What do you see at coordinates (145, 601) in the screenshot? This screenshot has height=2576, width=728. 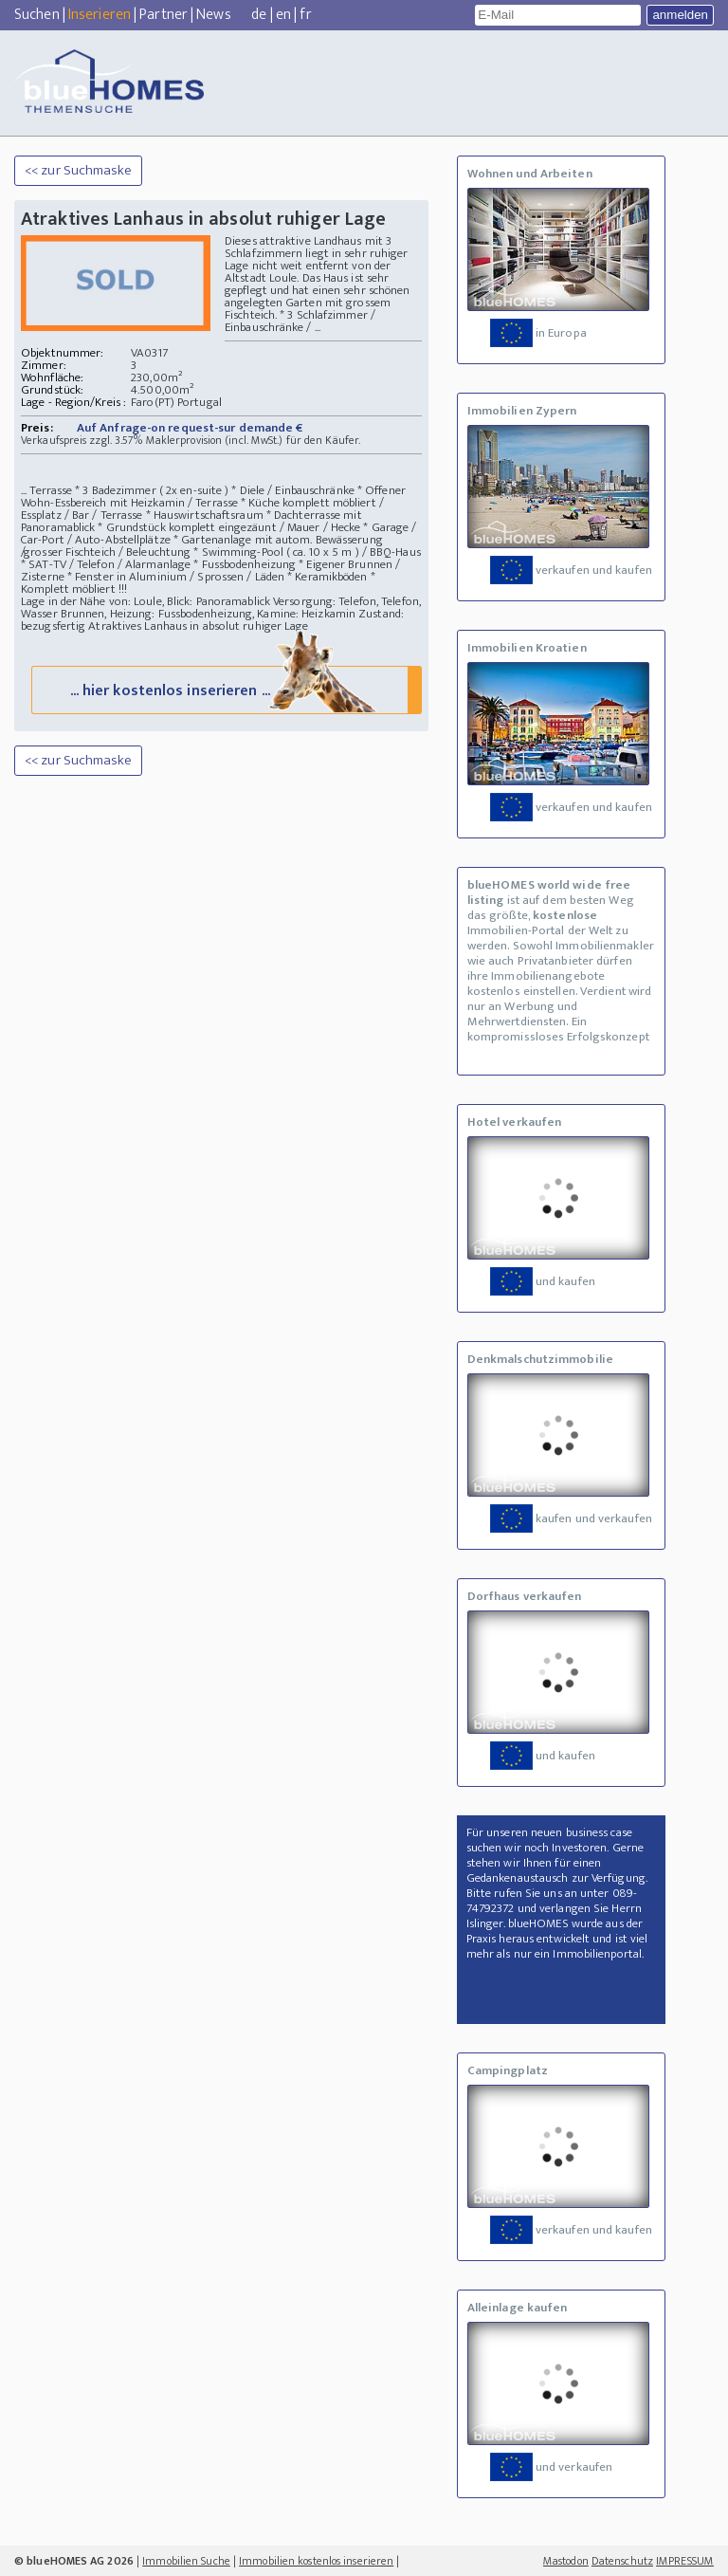 I see `Lage in der Nähe von: Loule, Blick: Panoramablick` at bounding box center [145, 601].